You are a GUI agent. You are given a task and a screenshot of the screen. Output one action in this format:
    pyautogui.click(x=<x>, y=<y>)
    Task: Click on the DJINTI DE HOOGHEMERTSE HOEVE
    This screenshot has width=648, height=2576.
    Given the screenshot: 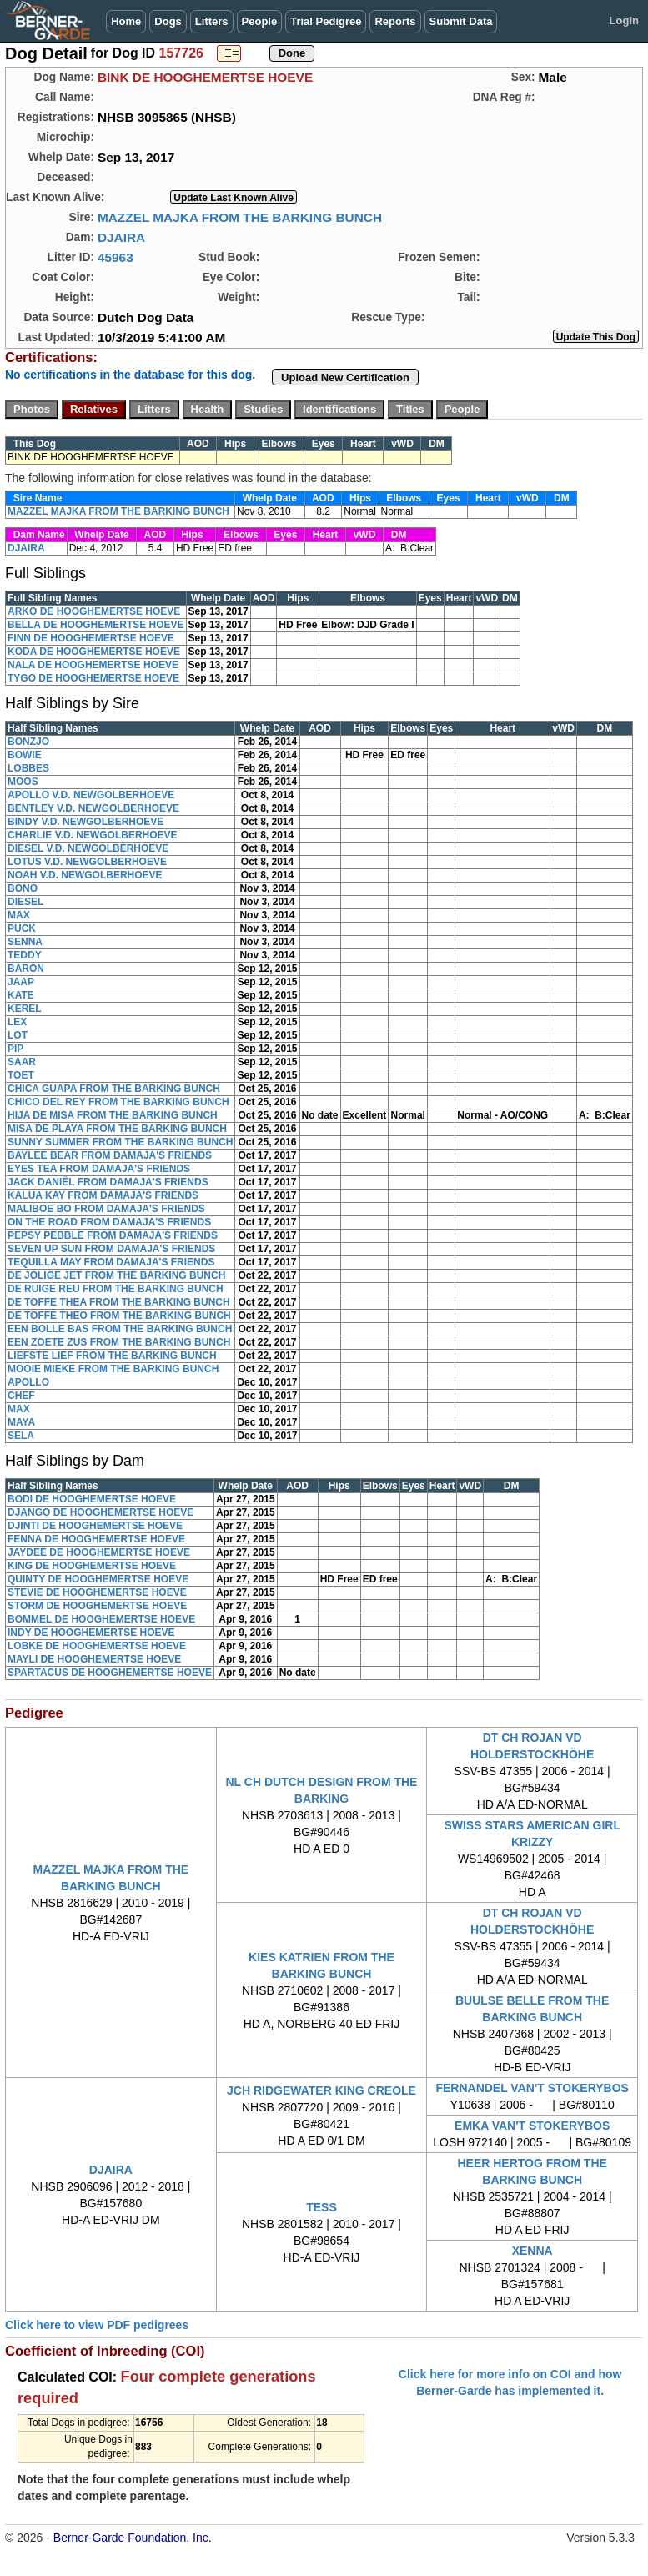 What is the action you would take?
    pyautogui.click(x=95, y=1526)
    